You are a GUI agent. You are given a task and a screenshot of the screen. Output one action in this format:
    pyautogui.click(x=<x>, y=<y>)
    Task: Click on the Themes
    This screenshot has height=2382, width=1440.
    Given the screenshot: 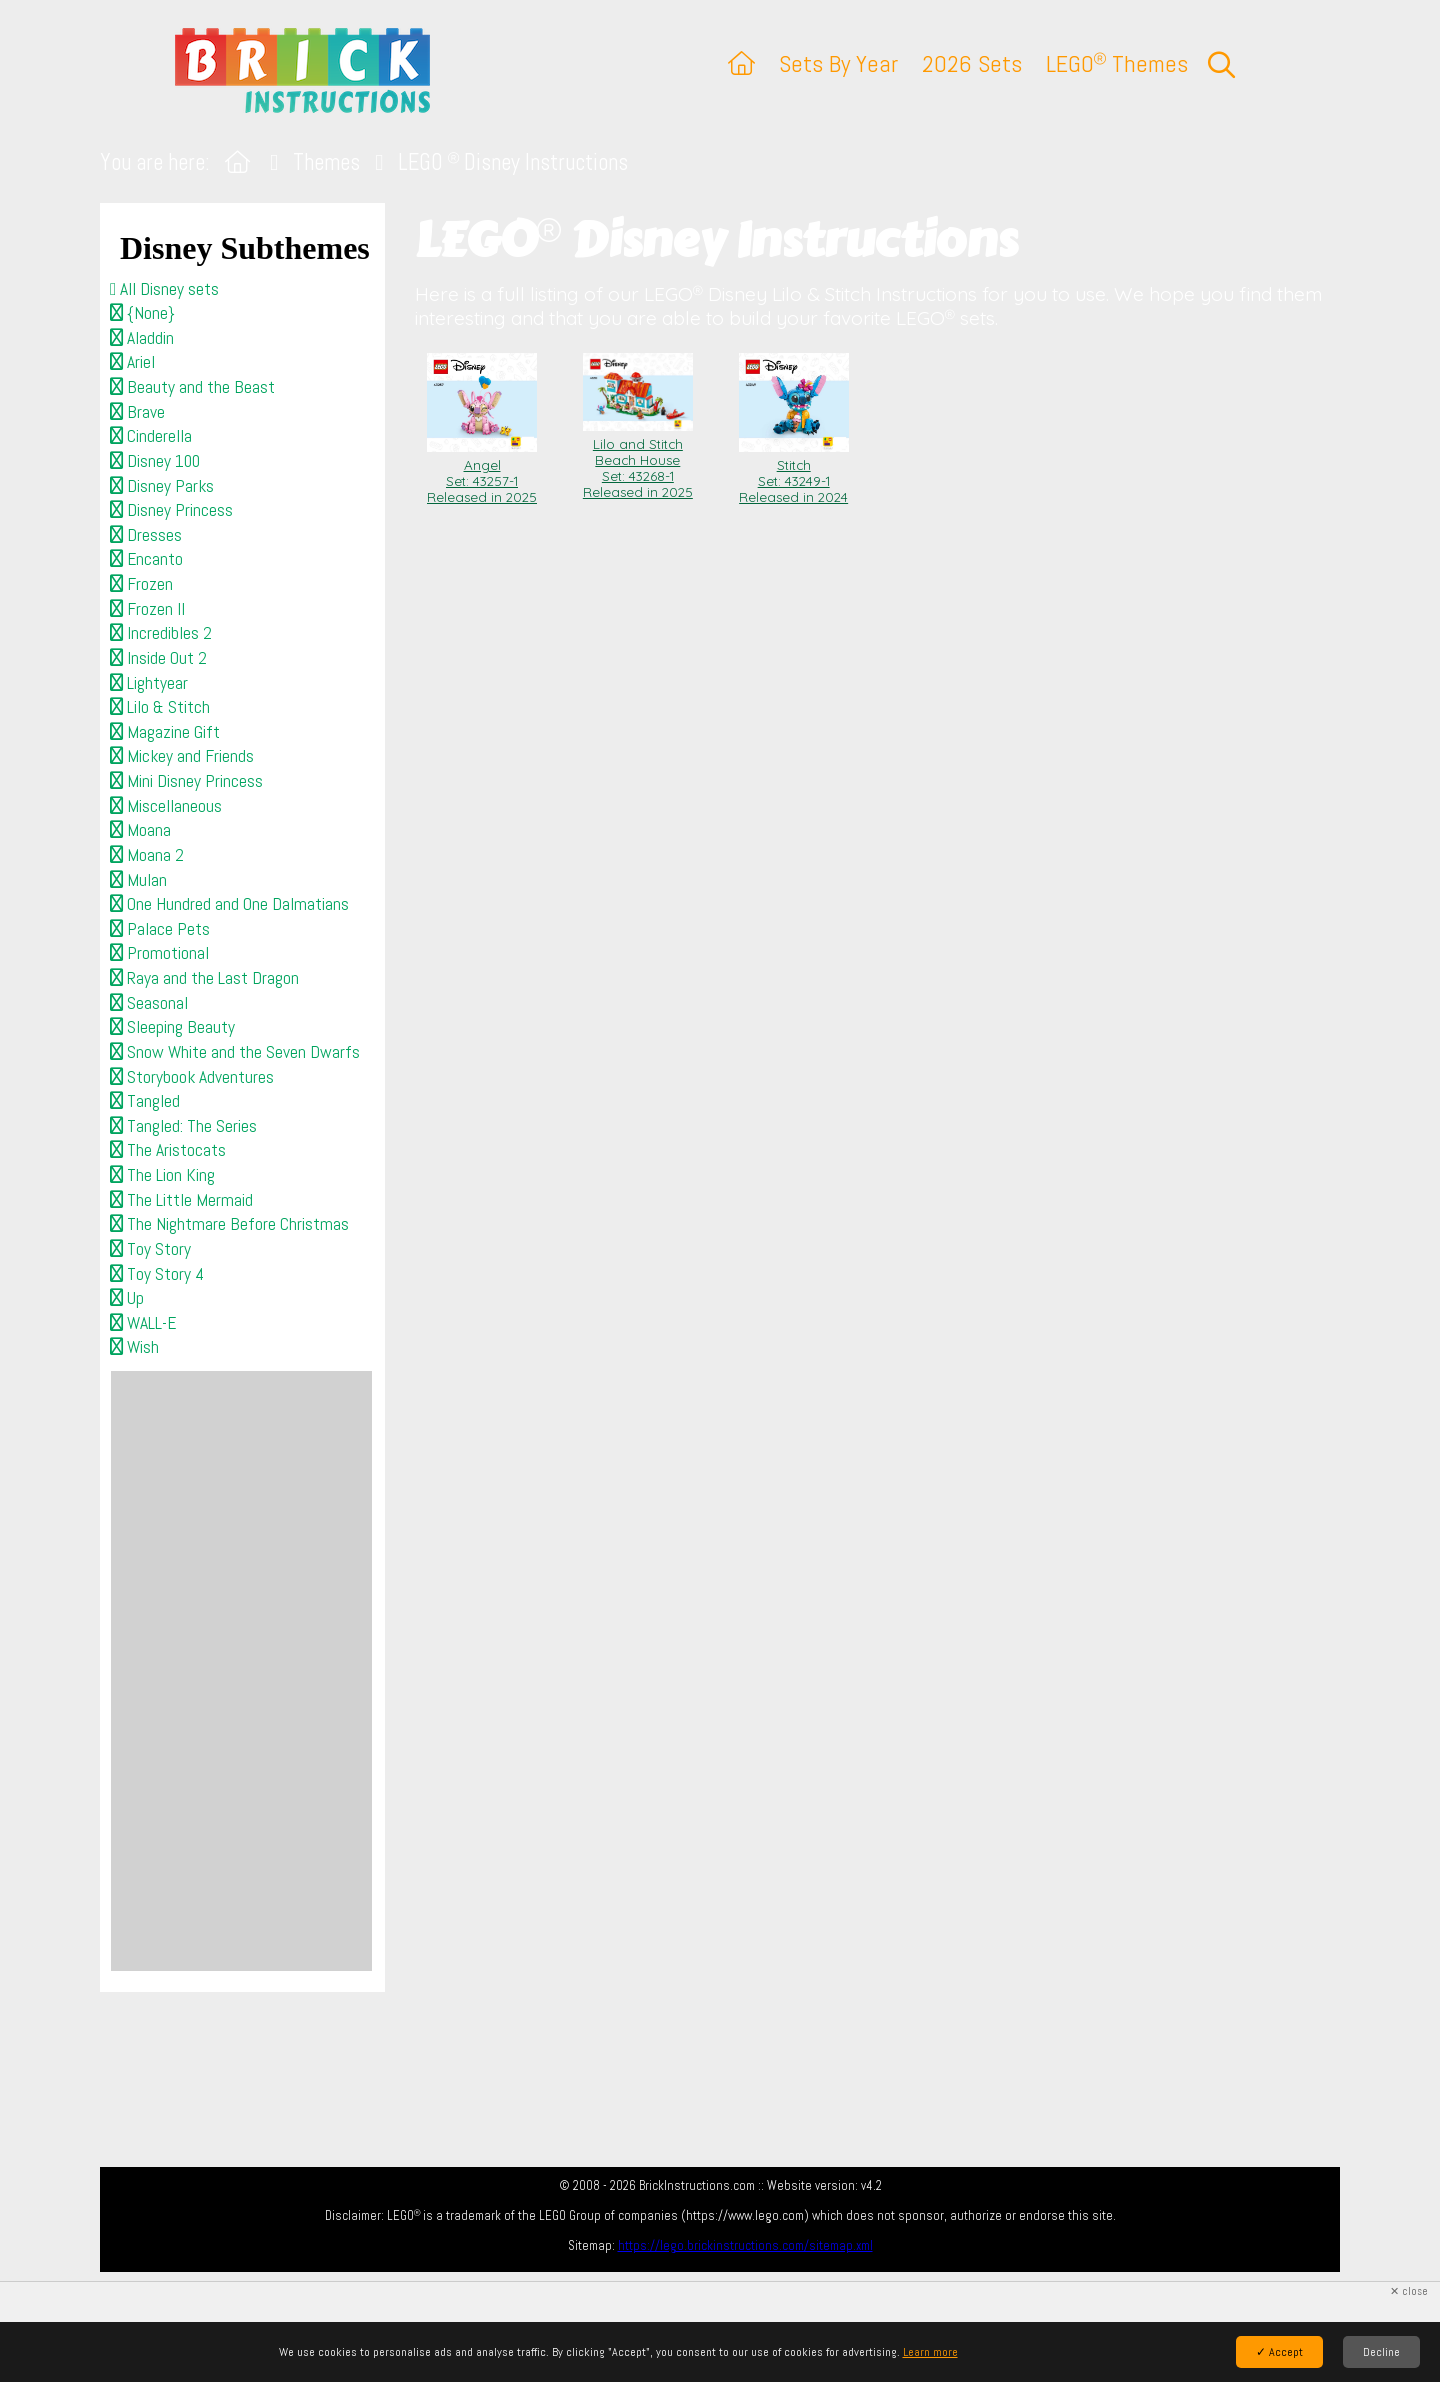 What is the action you would take?
    pyautogui.click(x=326, y=162)
    